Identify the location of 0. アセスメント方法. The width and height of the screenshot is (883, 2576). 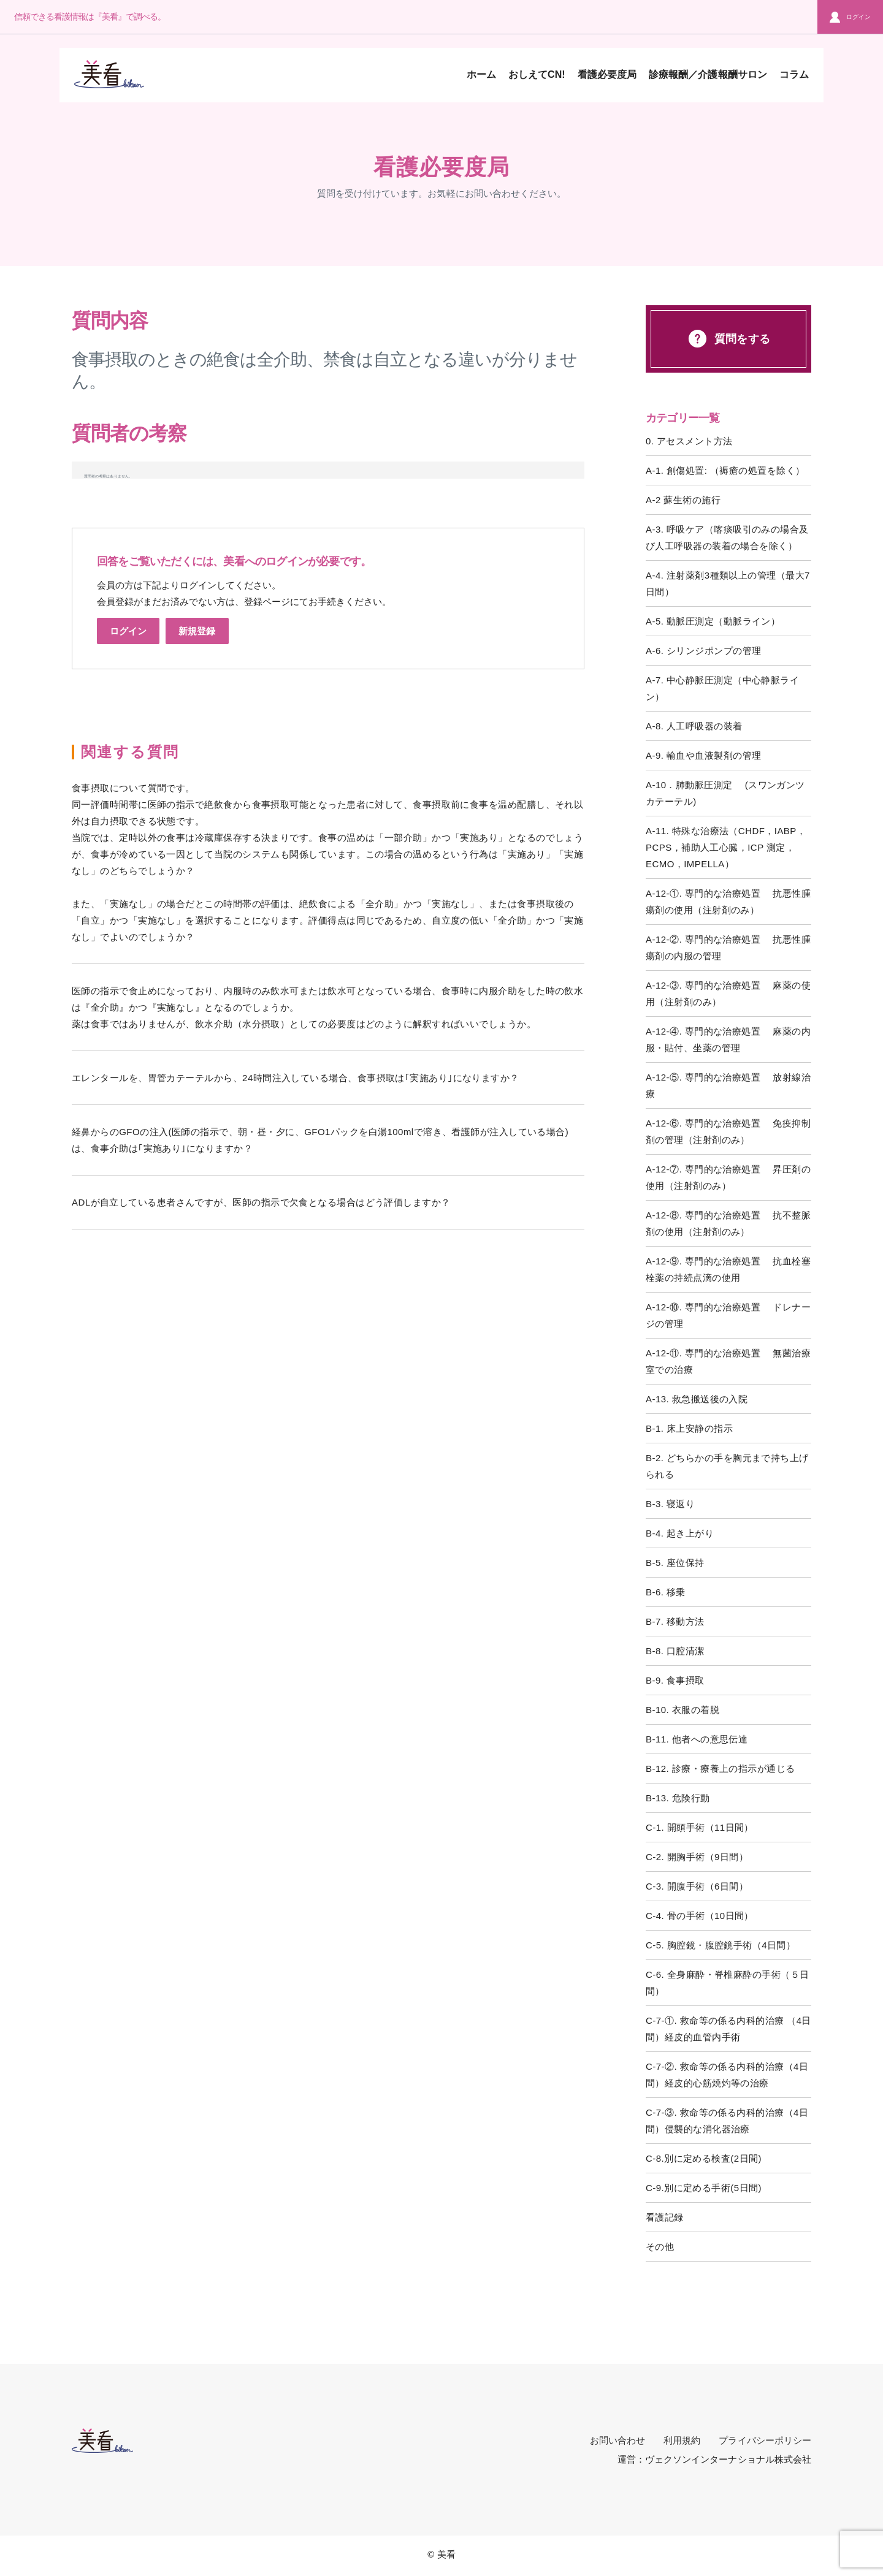
(689, 441).